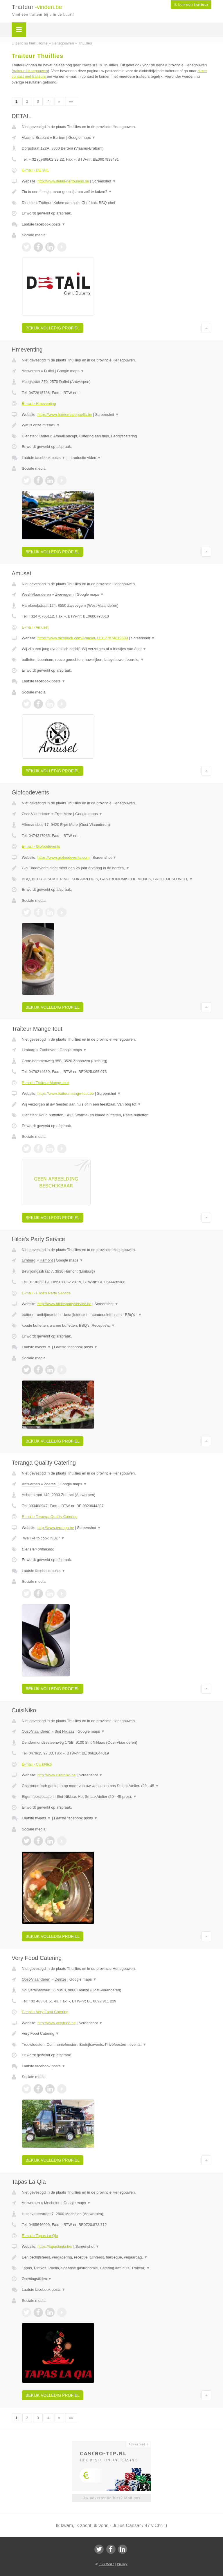 The width and height of the screenshot is (223, 2576). What do you see at coordinates (46, 1293) in the screenshot?
I see `E-mail › Hilde's Party Service` at bounding box center [46, 1293].